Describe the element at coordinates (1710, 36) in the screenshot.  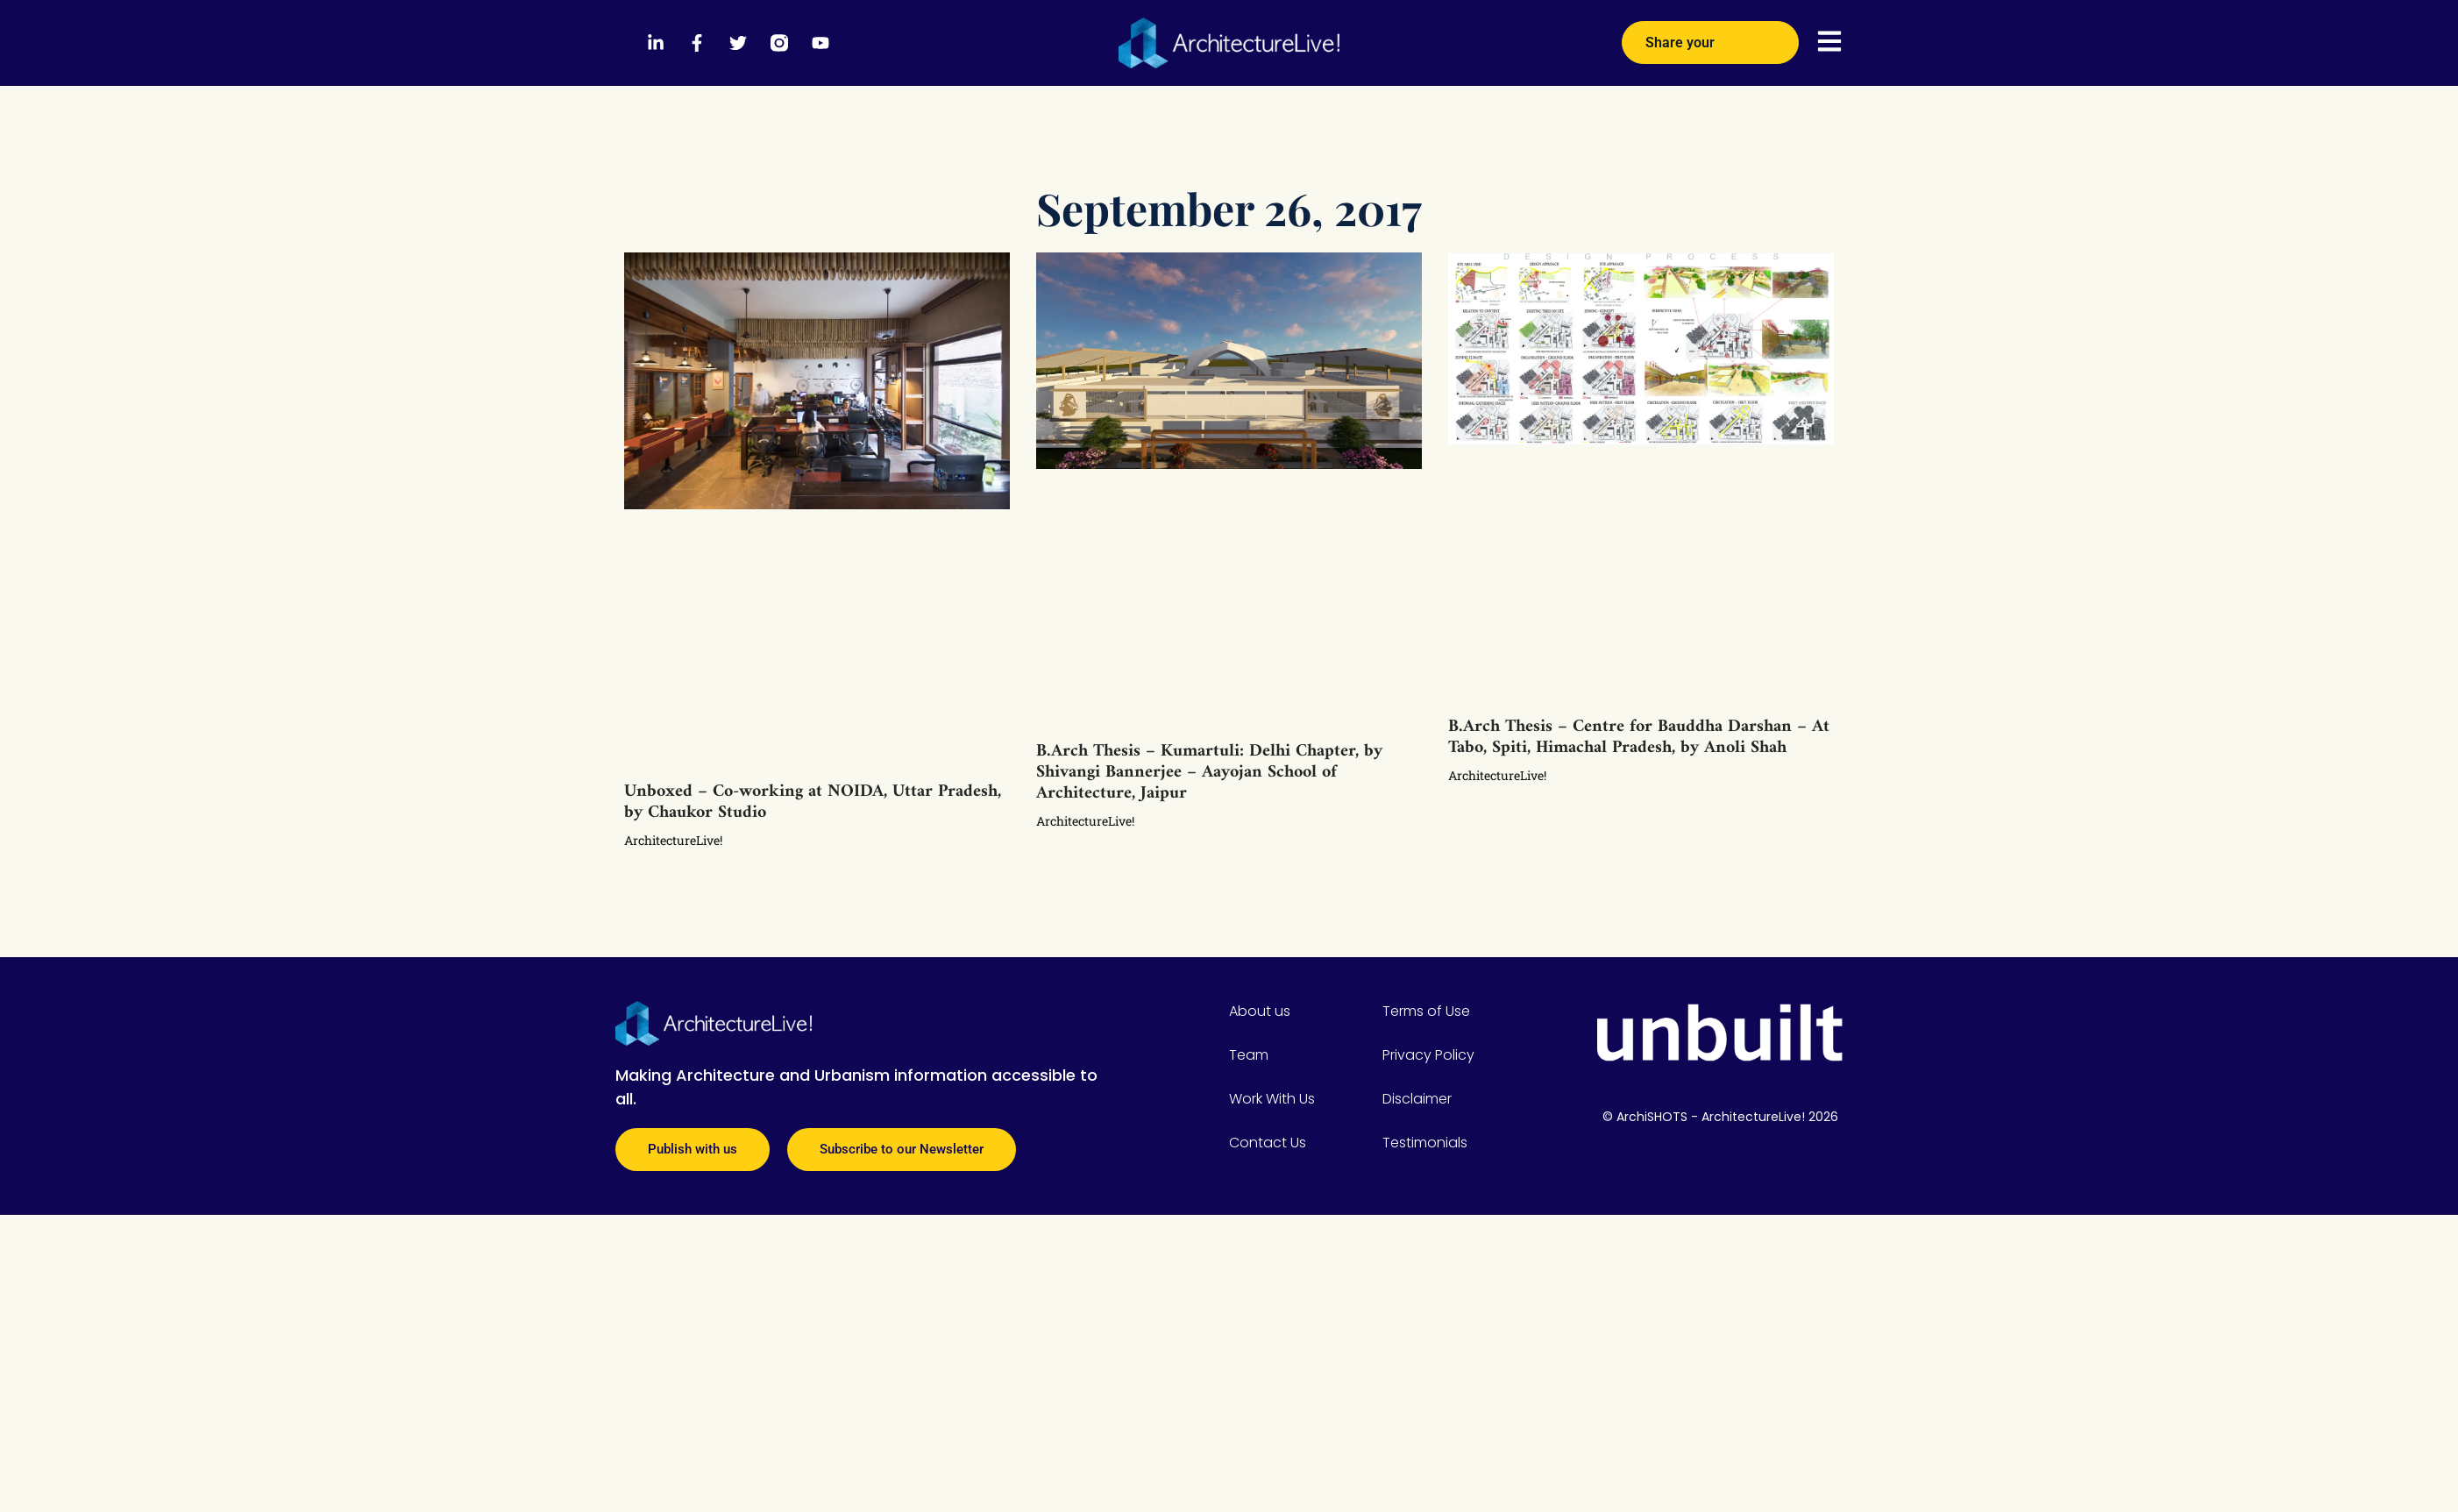
I see `Share your` at that location.